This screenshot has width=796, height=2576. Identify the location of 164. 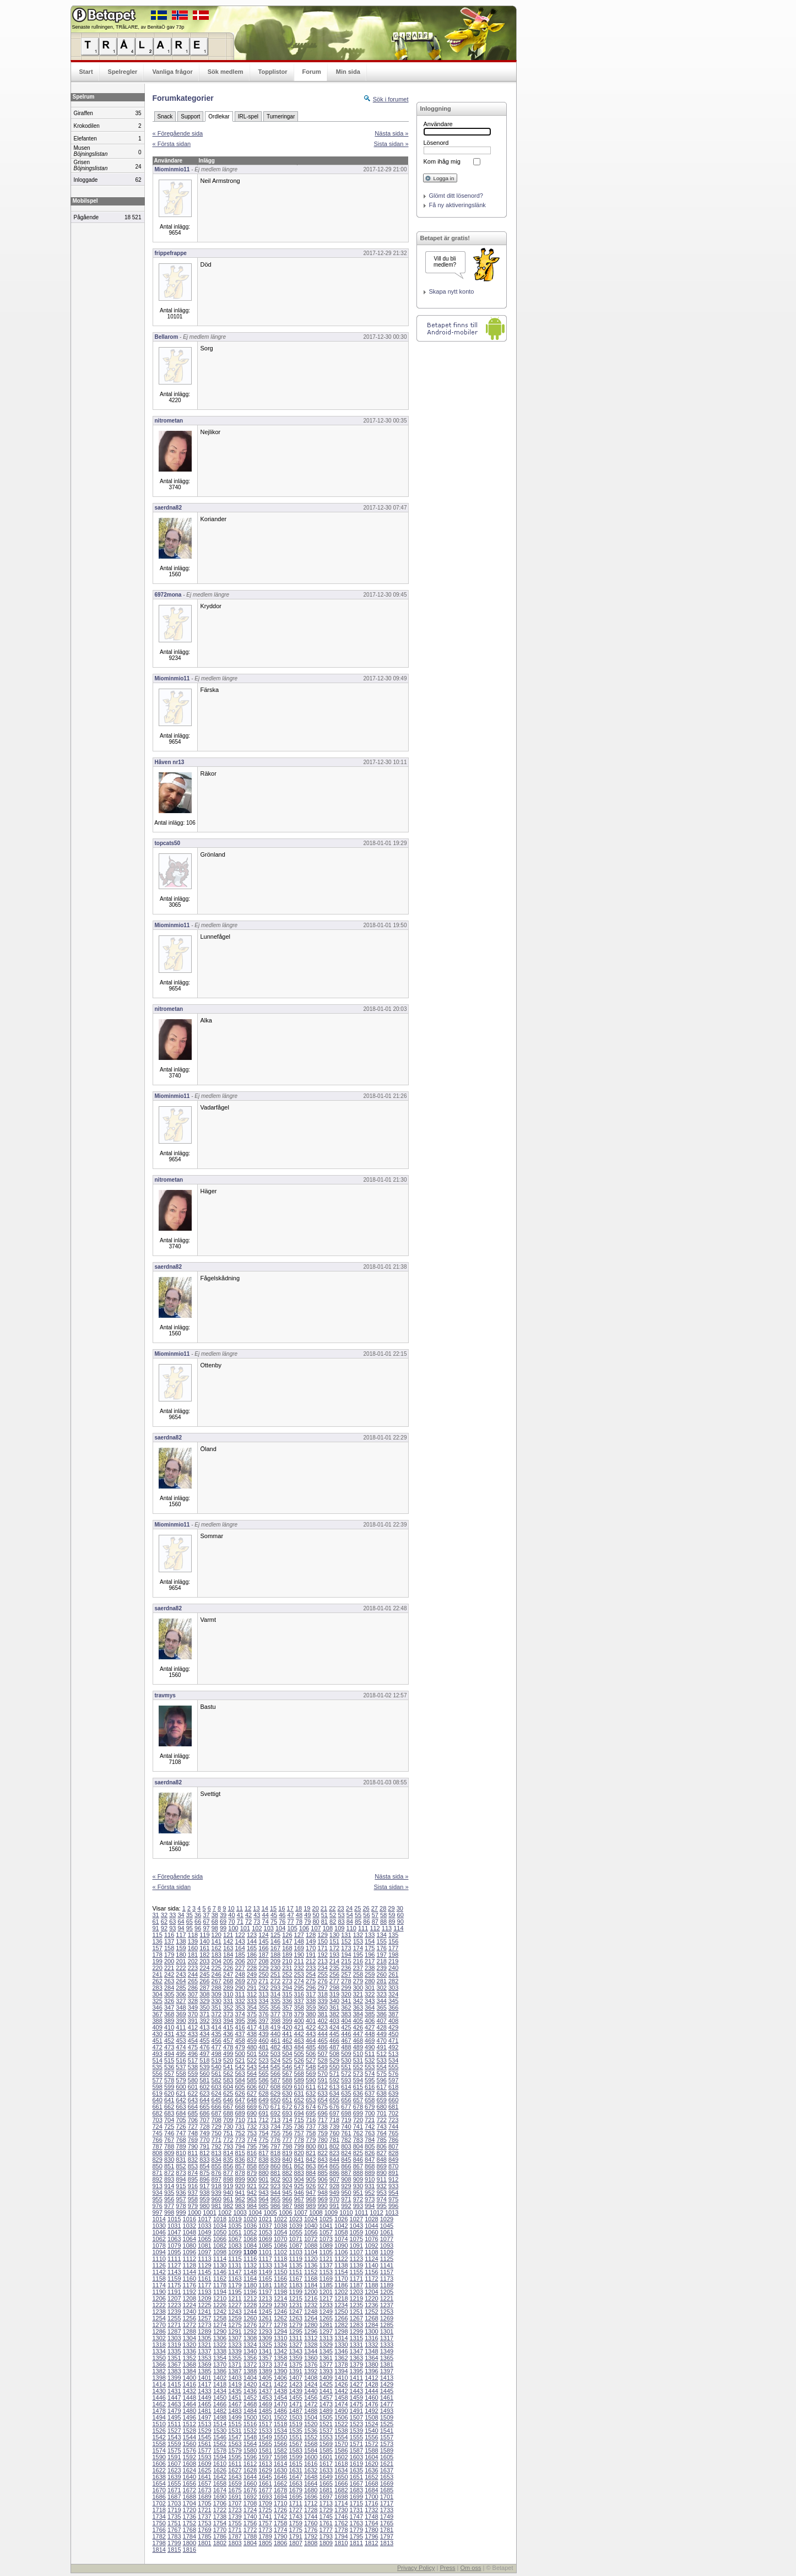
(240, 1948).